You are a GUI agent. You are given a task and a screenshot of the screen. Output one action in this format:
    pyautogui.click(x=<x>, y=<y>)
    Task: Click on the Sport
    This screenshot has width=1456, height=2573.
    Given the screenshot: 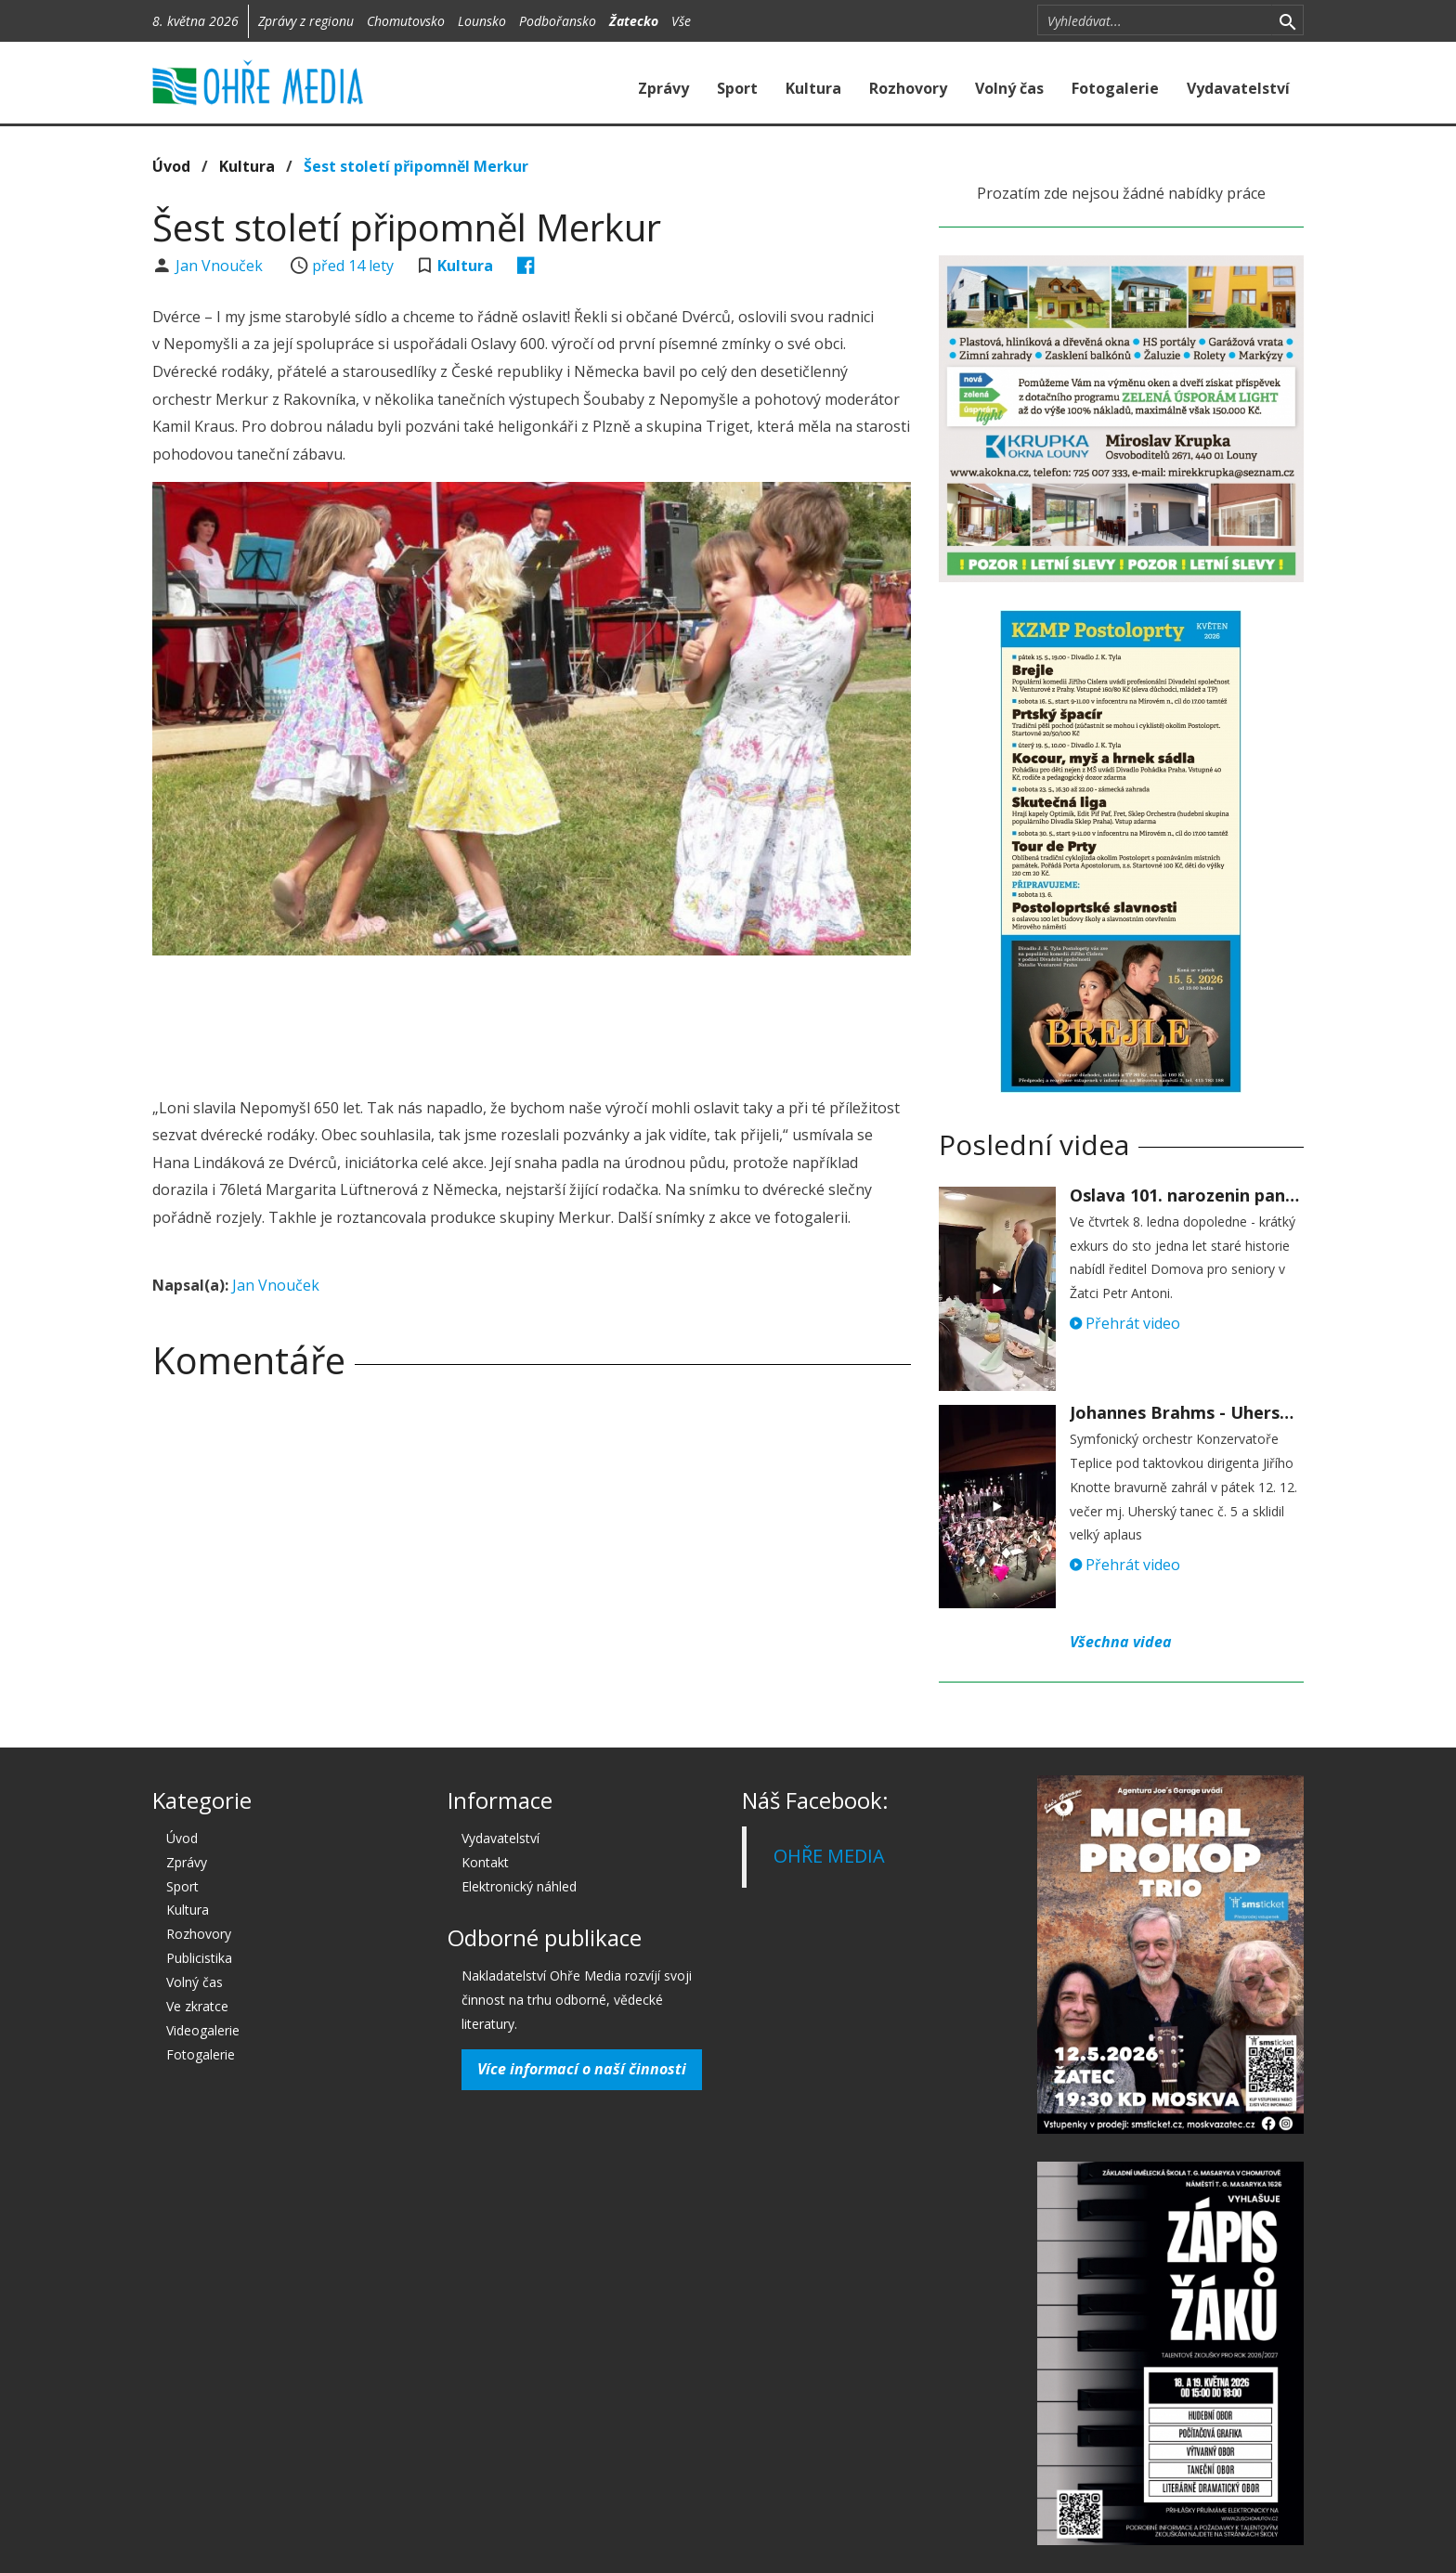 What is the action you would take?
    pyautogui.click(x=737, y=88)
    